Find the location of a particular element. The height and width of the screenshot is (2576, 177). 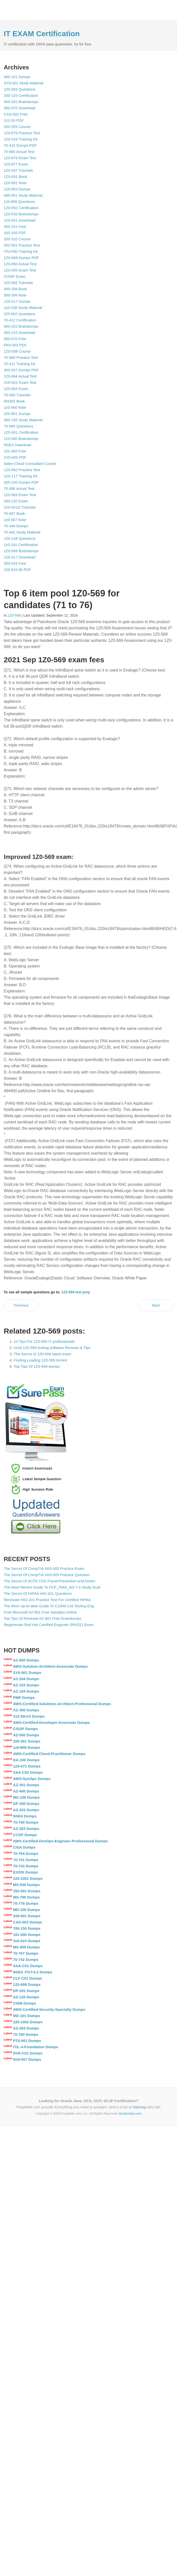

The Most Recent Guide To FCP_FMG_AD-7.4 Study Guid is located at coordinates (52, 1587).